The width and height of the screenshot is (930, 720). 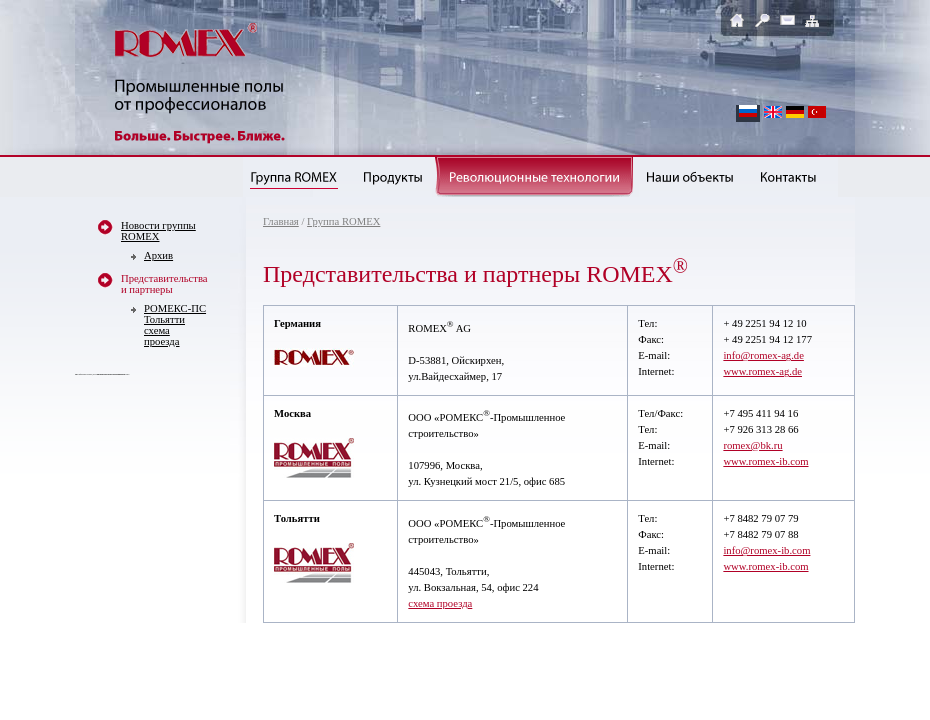 I want to click on Представительства и партнеры, so click(x=164, y=284).